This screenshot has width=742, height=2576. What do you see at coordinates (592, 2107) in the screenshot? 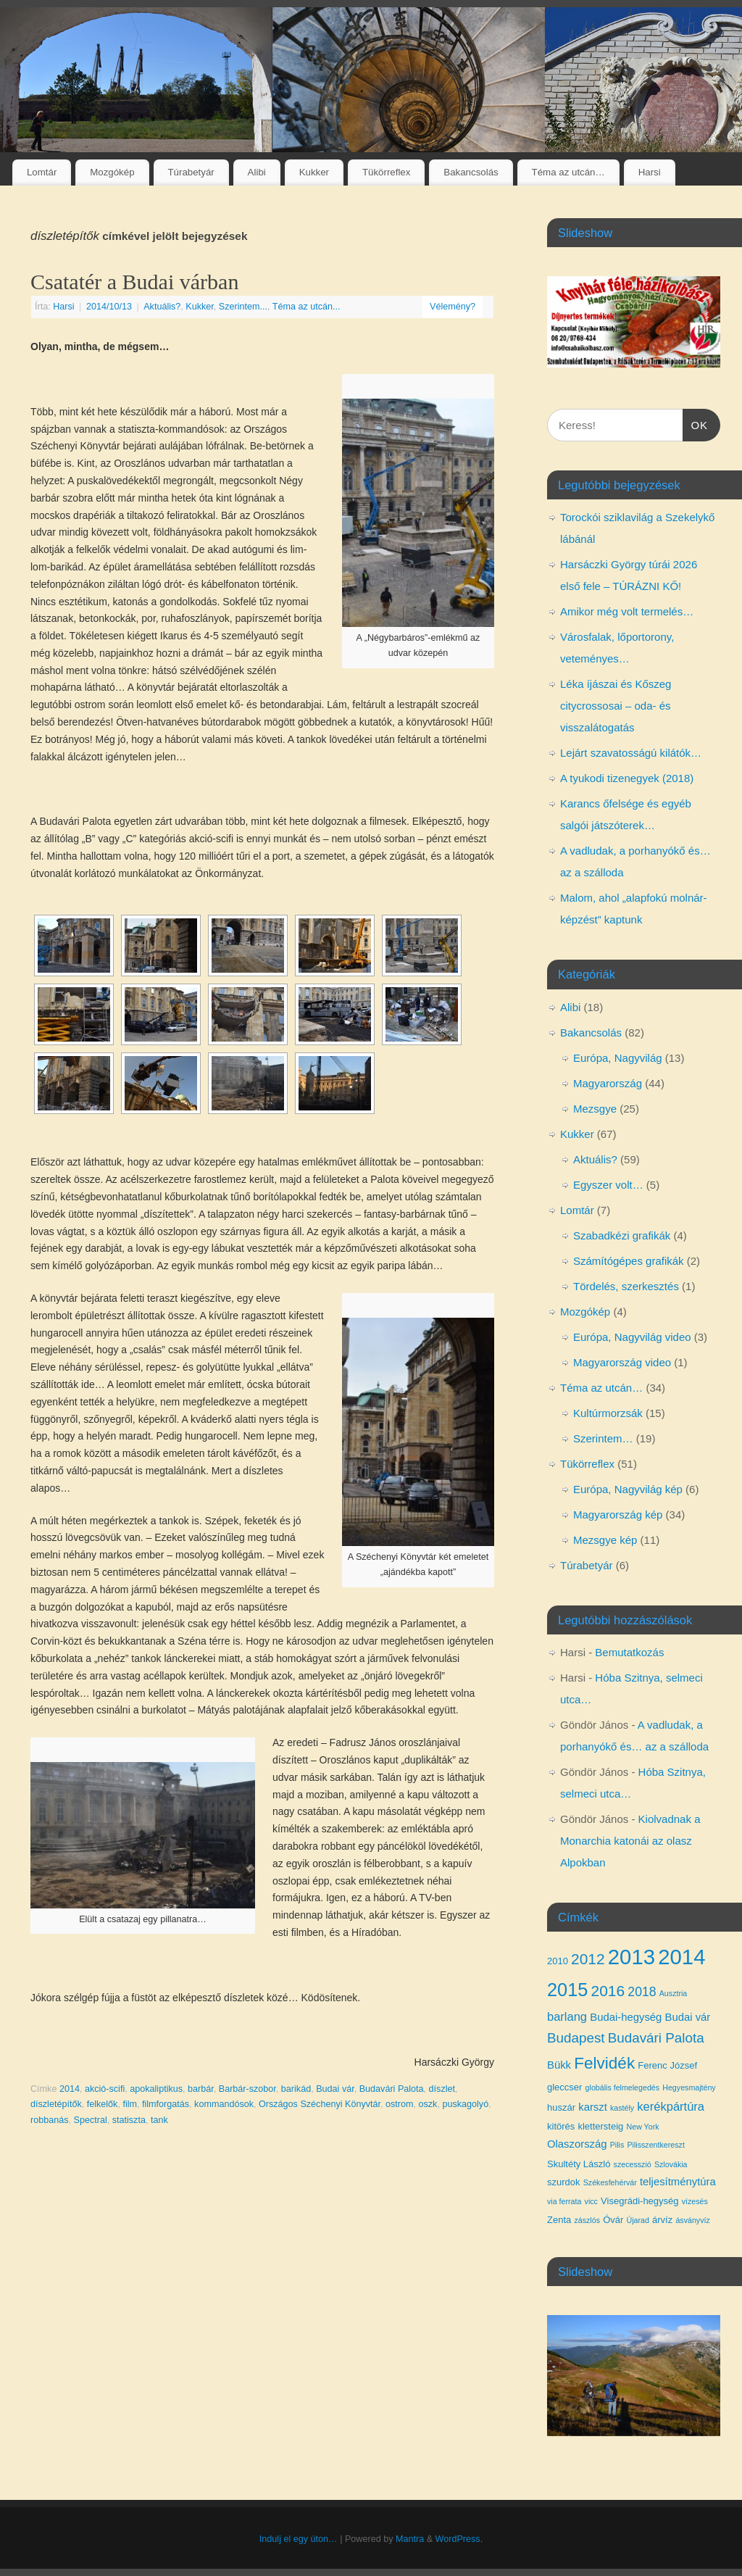
I see `karszt [karszt (5 elem)]` at bounding box center [592, 2107].